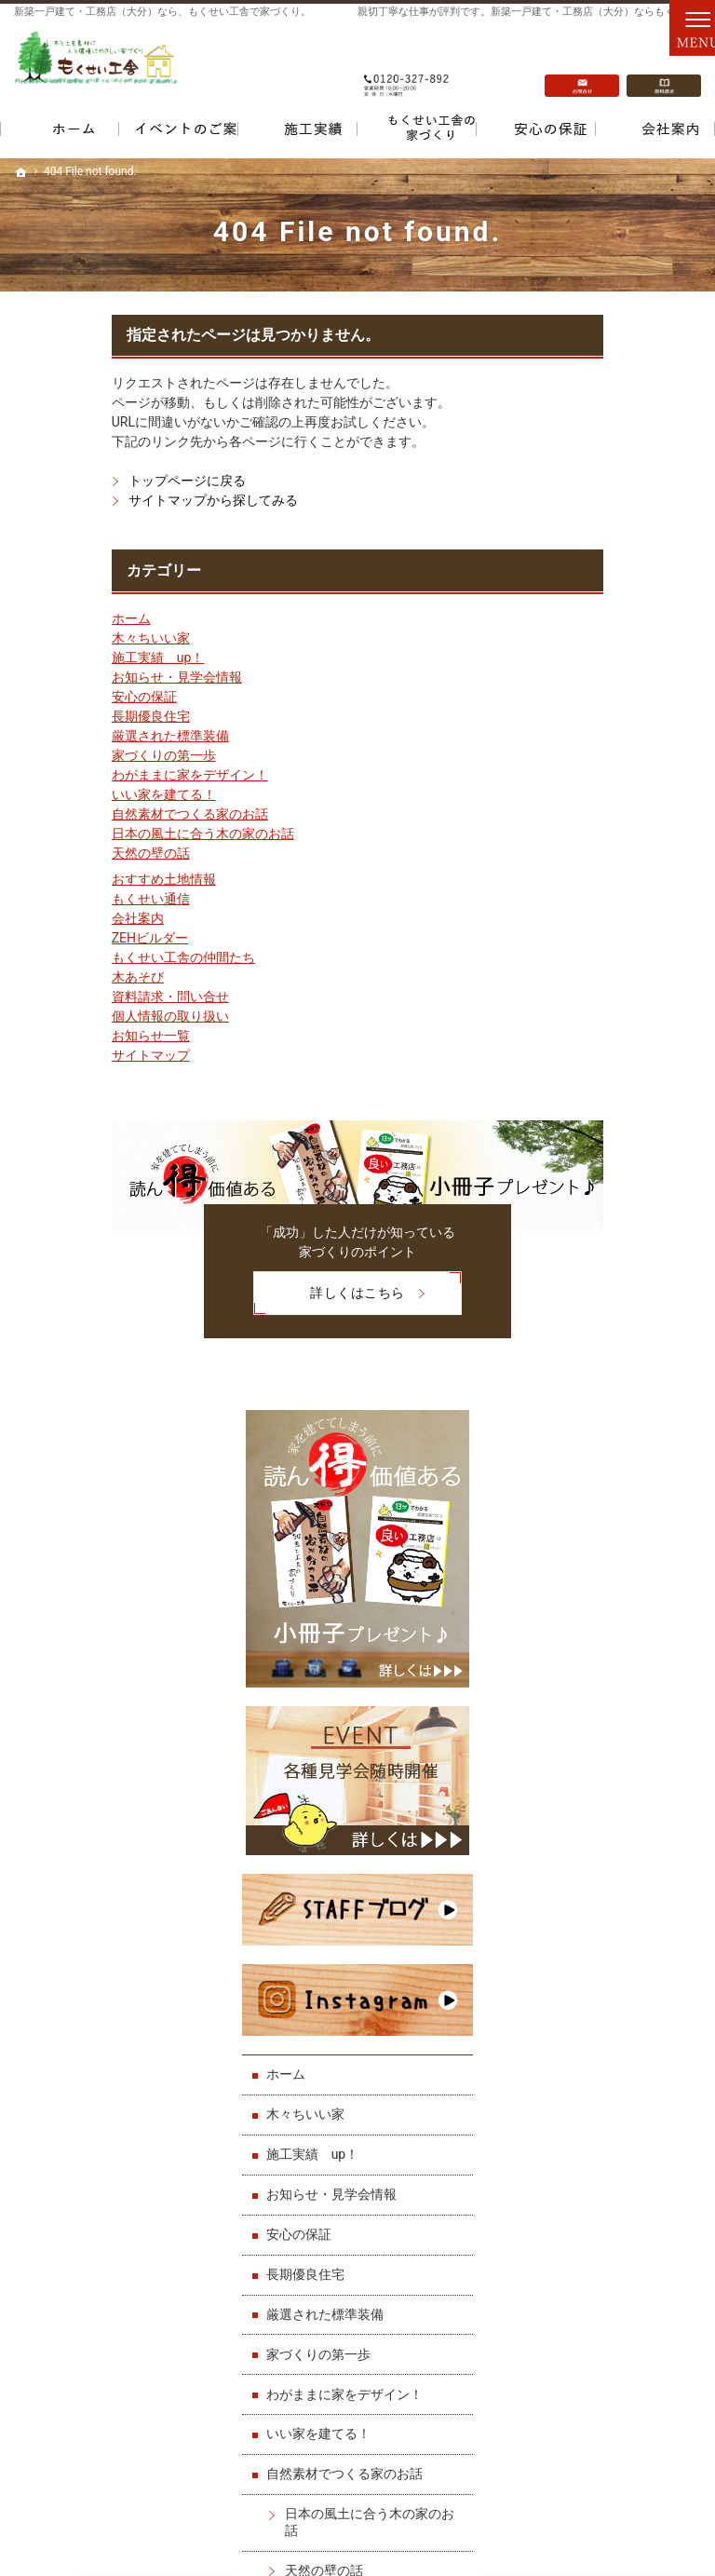 This screenshot has width=715, height=2576. What do you see at coordinates (66, 794) in the screenshot?
I see `いい家を建てる！` at bounding box center [66, 794].